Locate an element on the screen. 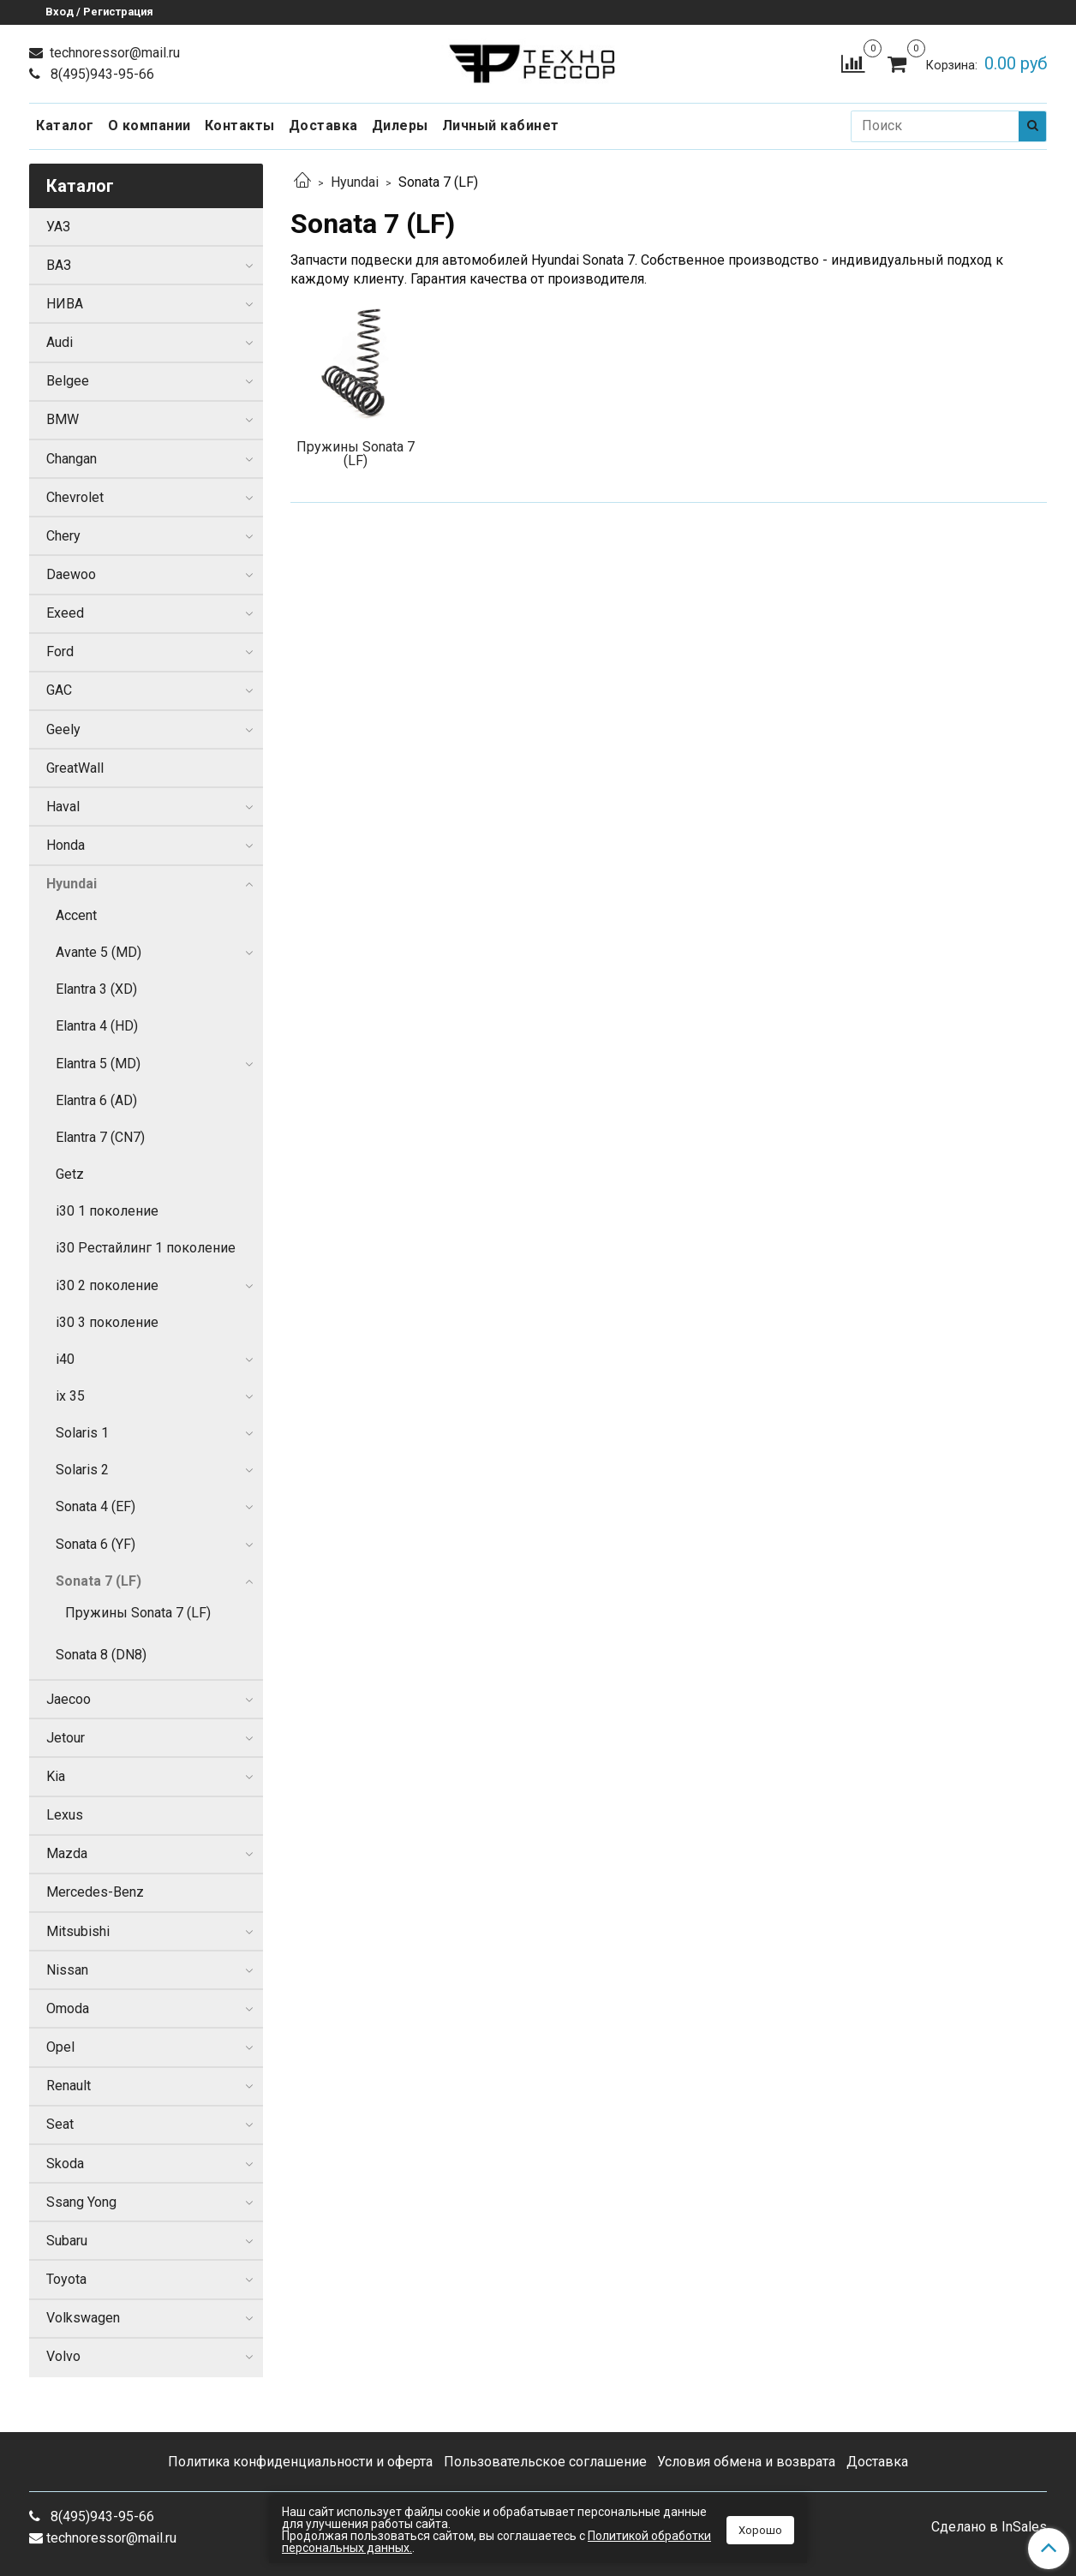  Belgee is located at coordinates (67, 381).